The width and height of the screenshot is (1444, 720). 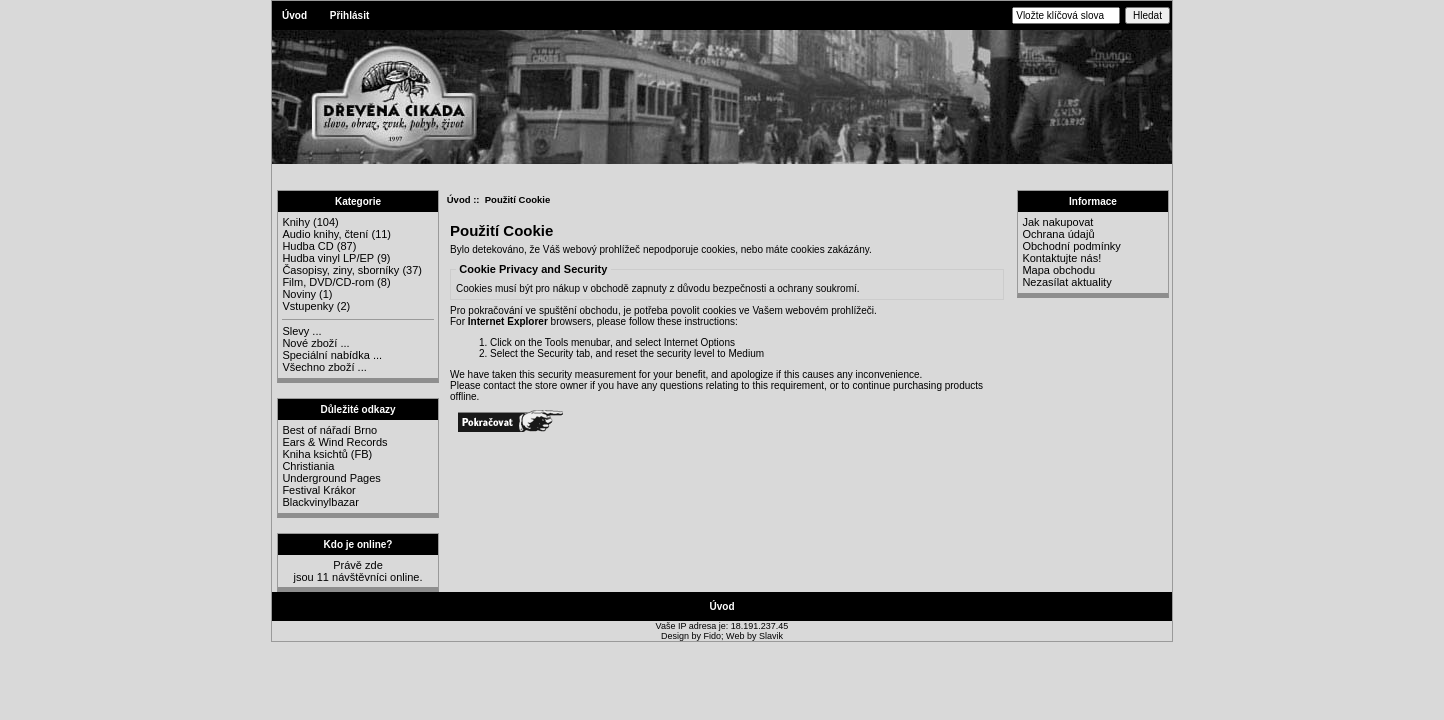 What do you see at coordinates (334, 442) in the screenshot?
I see `Ears & Wind Records` at bounding box center [334, 442].